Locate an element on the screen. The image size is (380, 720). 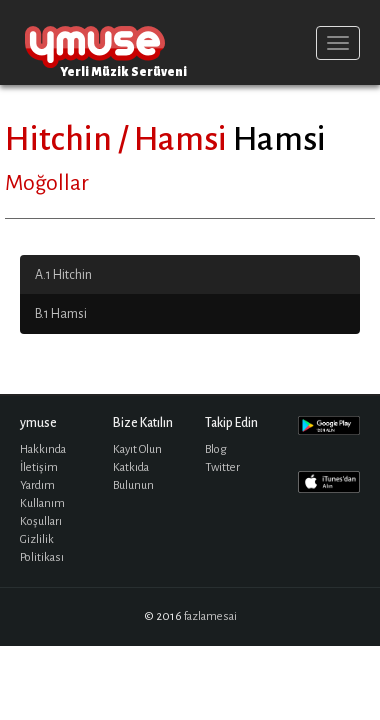
İletişim is located at coordinates (39, 467).